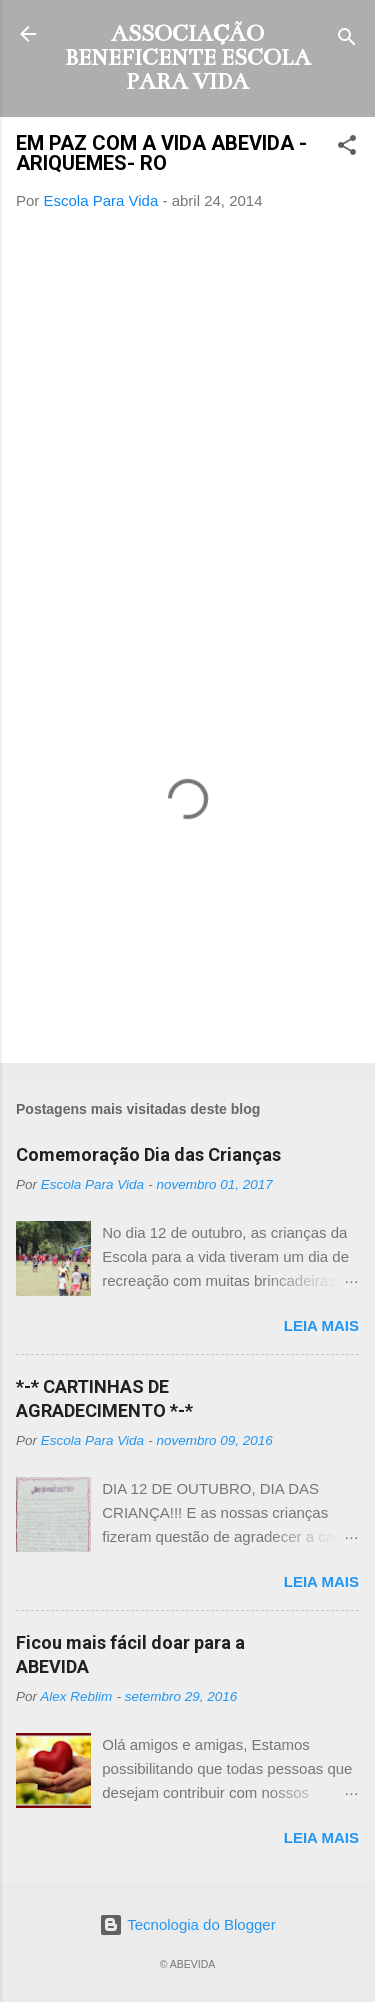 The width and height of the screenshot is (375, 2002). What do you see at coordinates (347, 148) in the screenshot?
I see `[button]` at bounding box center [347, 148].